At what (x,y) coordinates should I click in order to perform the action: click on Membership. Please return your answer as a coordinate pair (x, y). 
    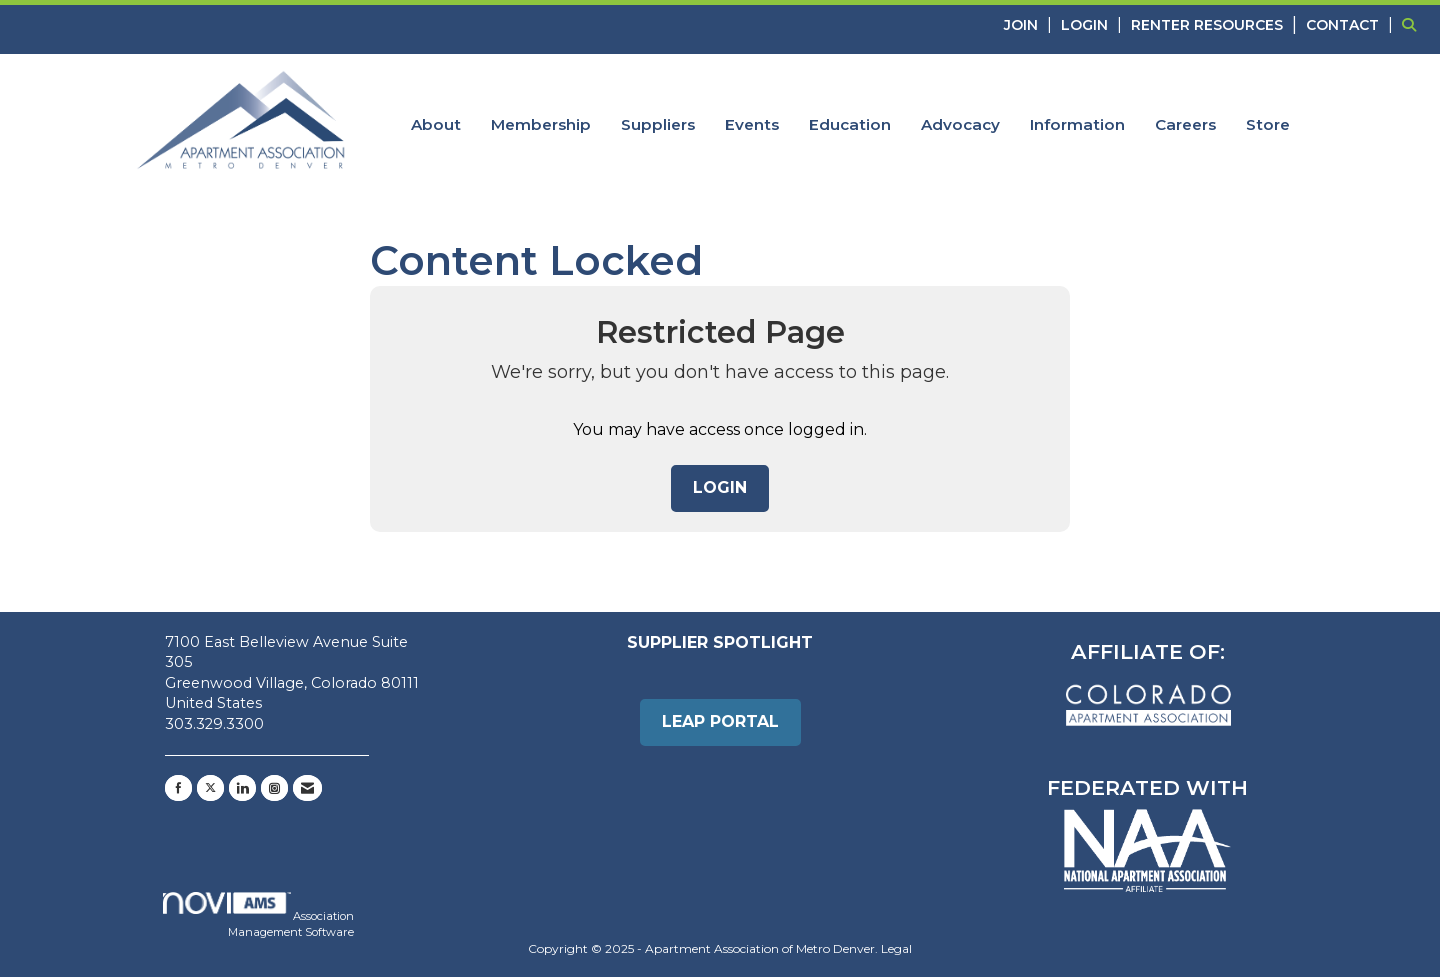
    Looking at the image, I should click on (541, 124).